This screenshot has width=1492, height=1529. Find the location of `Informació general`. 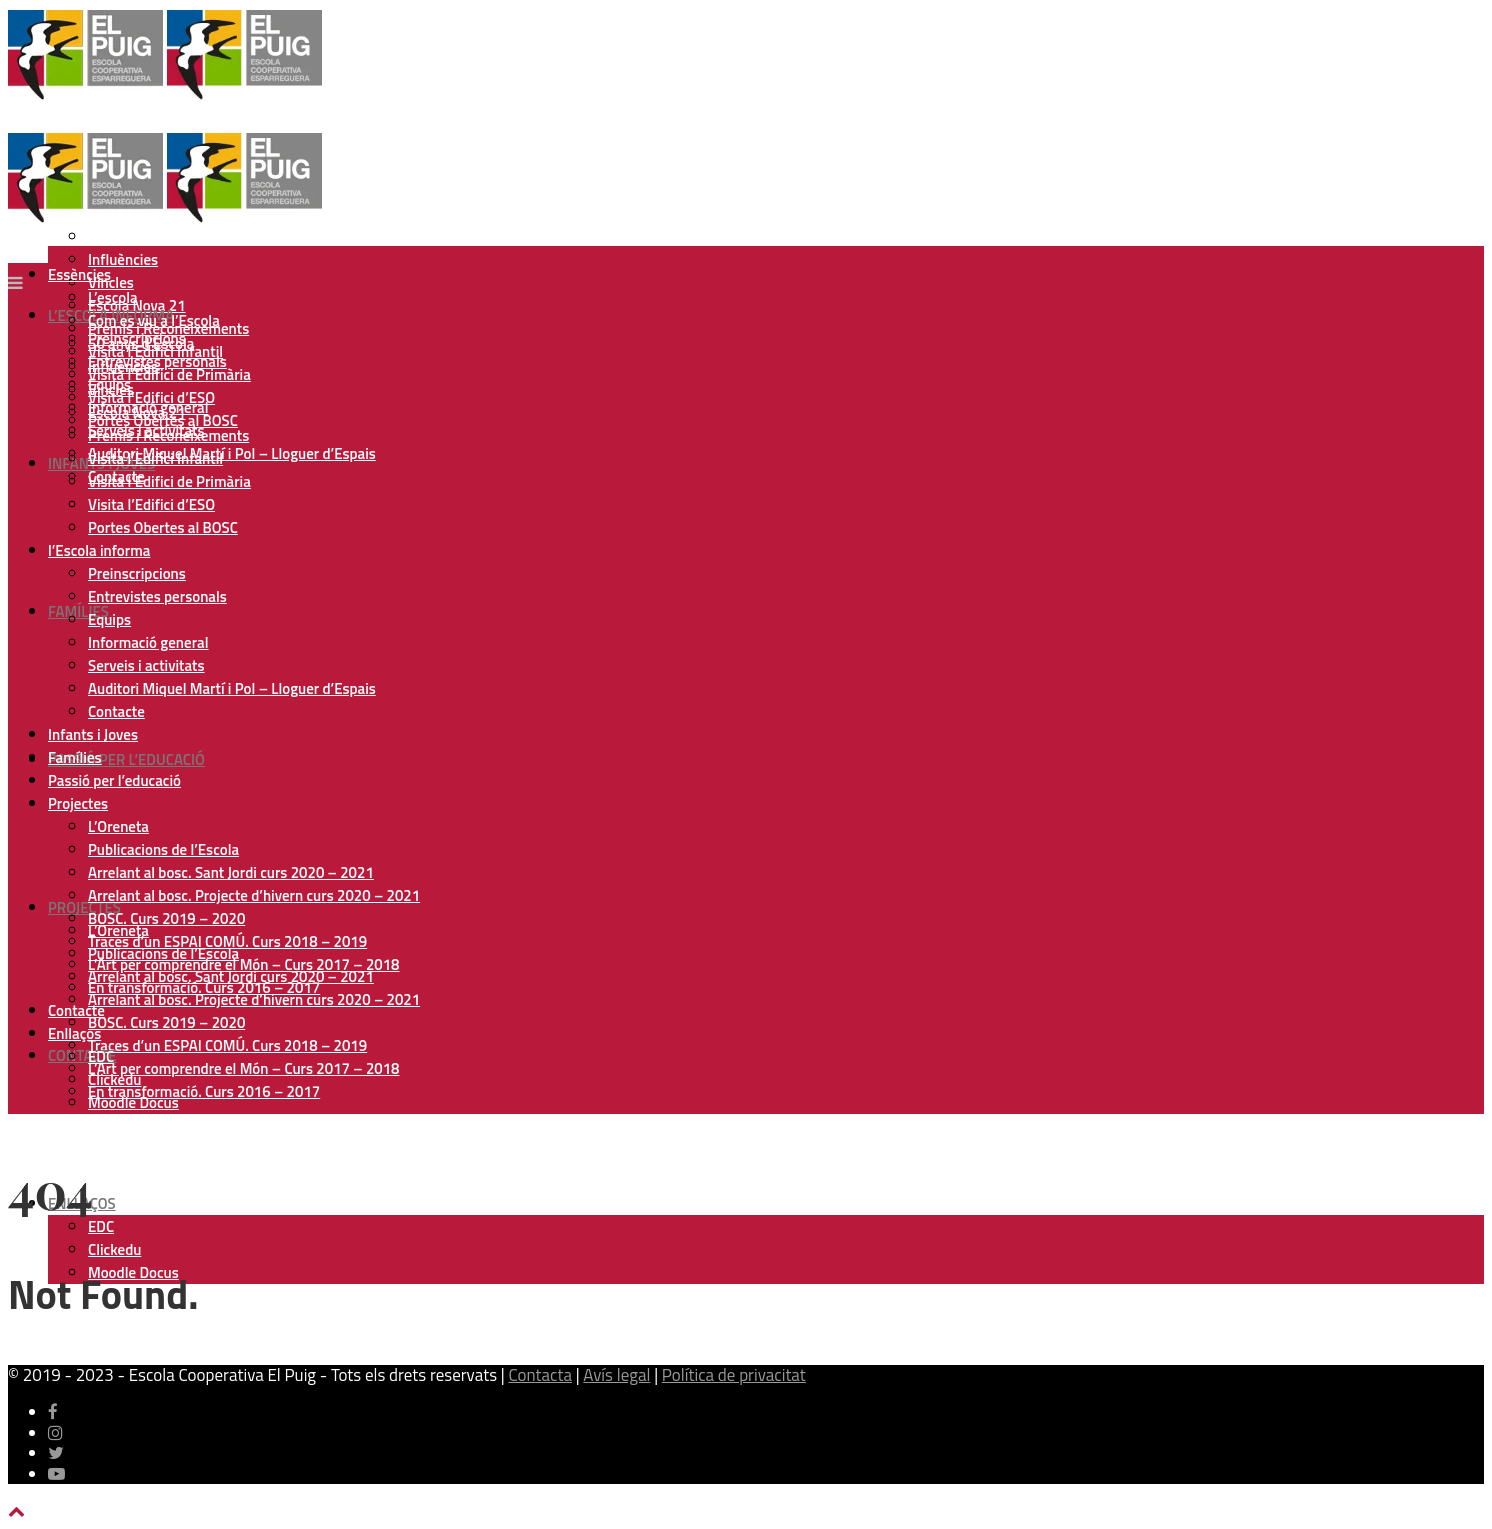

Informació general is located at coordinates (148, 642).